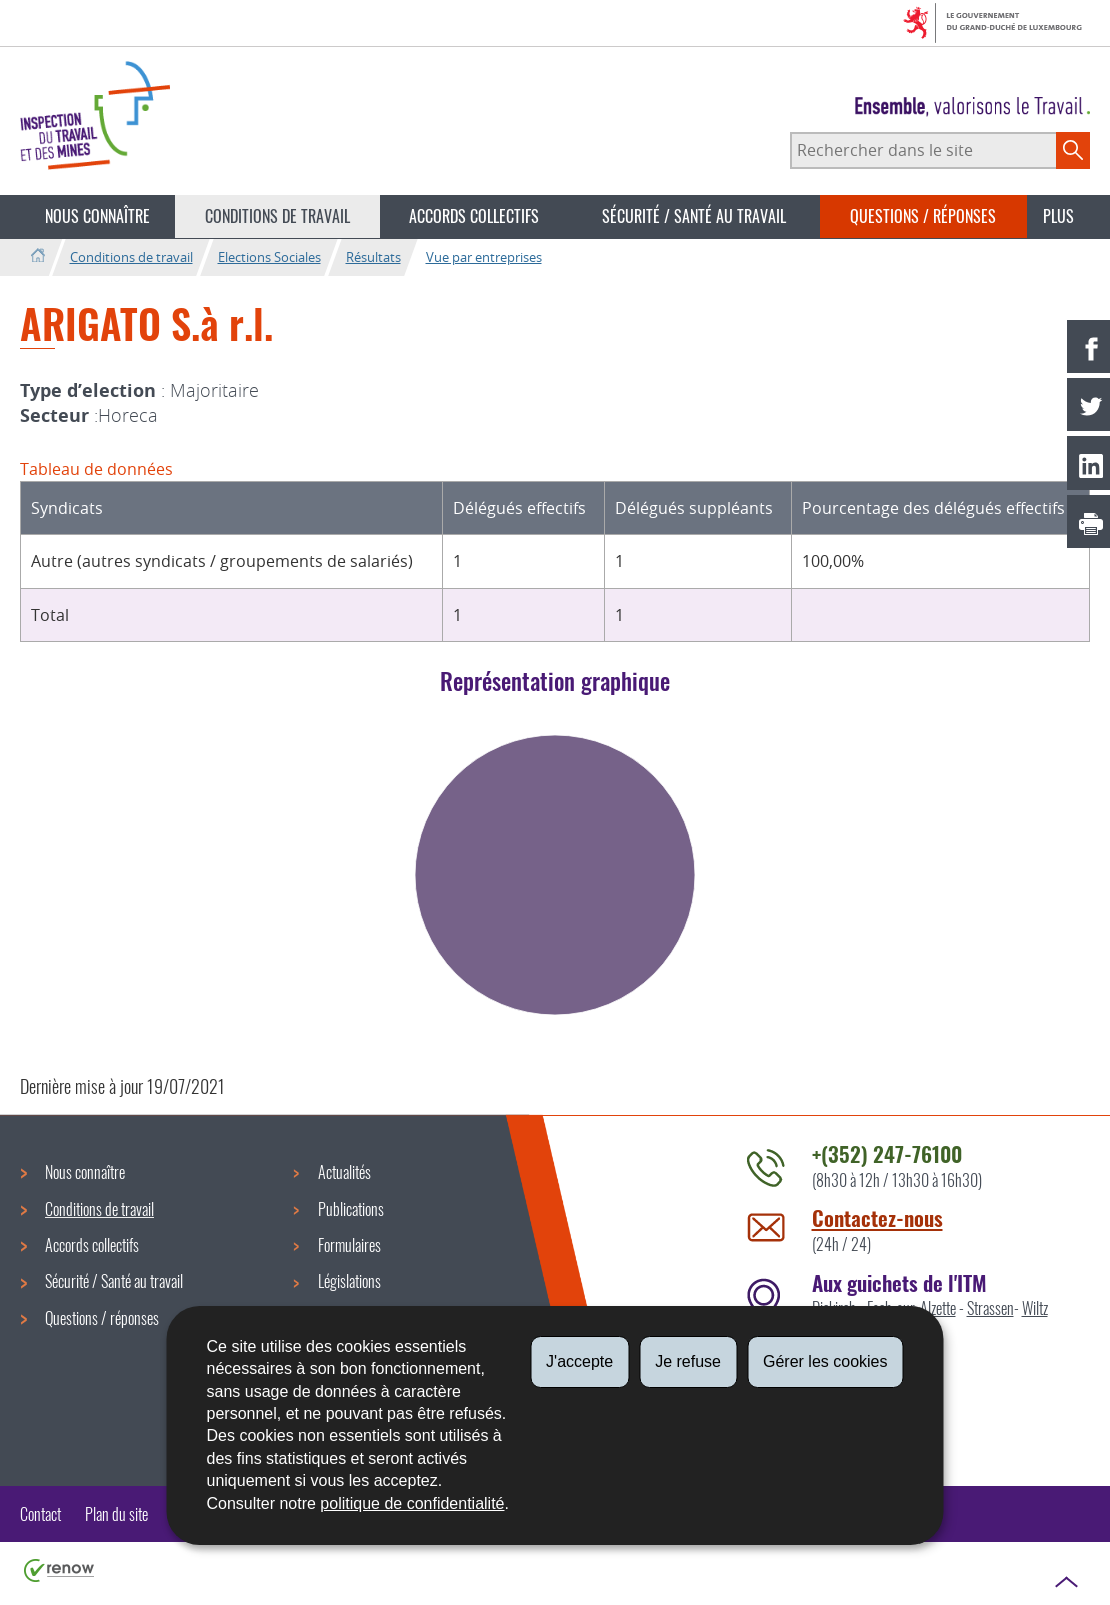 This screenshot has height=1605, width=1110. What do you see at coordinates (349, 1245) in the screenshot?
I see `Formulaires` at bounding box center [349, 1245].